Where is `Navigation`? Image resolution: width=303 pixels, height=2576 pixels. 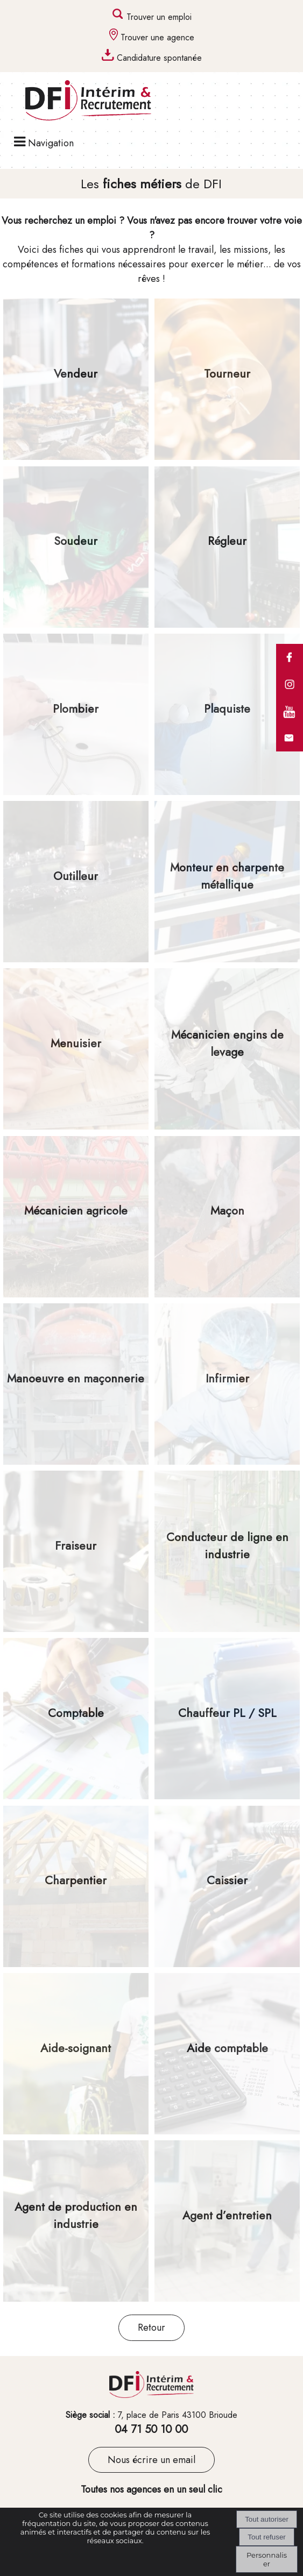 Navigation is located at coordinates (51, 143).